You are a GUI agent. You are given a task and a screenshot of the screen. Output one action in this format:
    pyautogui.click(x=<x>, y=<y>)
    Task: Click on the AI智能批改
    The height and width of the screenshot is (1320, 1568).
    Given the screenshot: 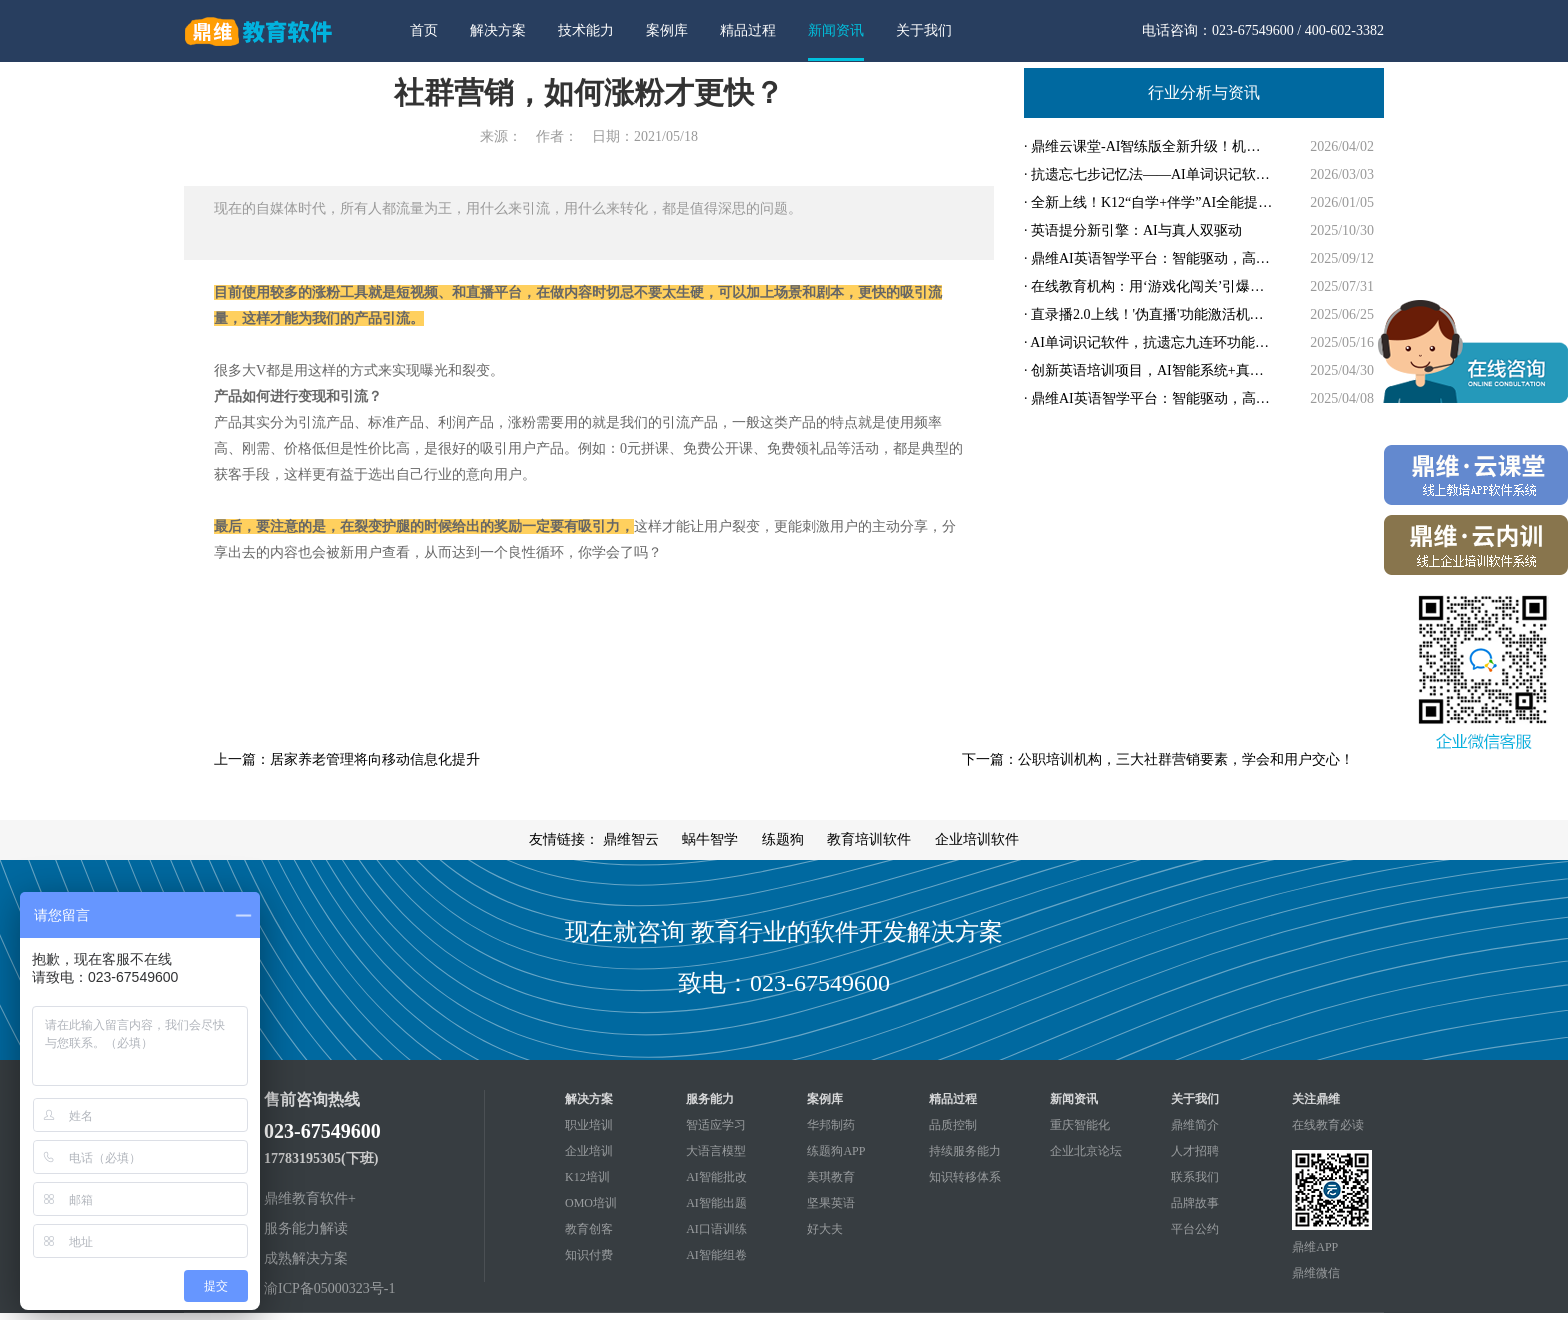 What is the action you would take?
    pyautogui.click(x=716, y=1177)
    